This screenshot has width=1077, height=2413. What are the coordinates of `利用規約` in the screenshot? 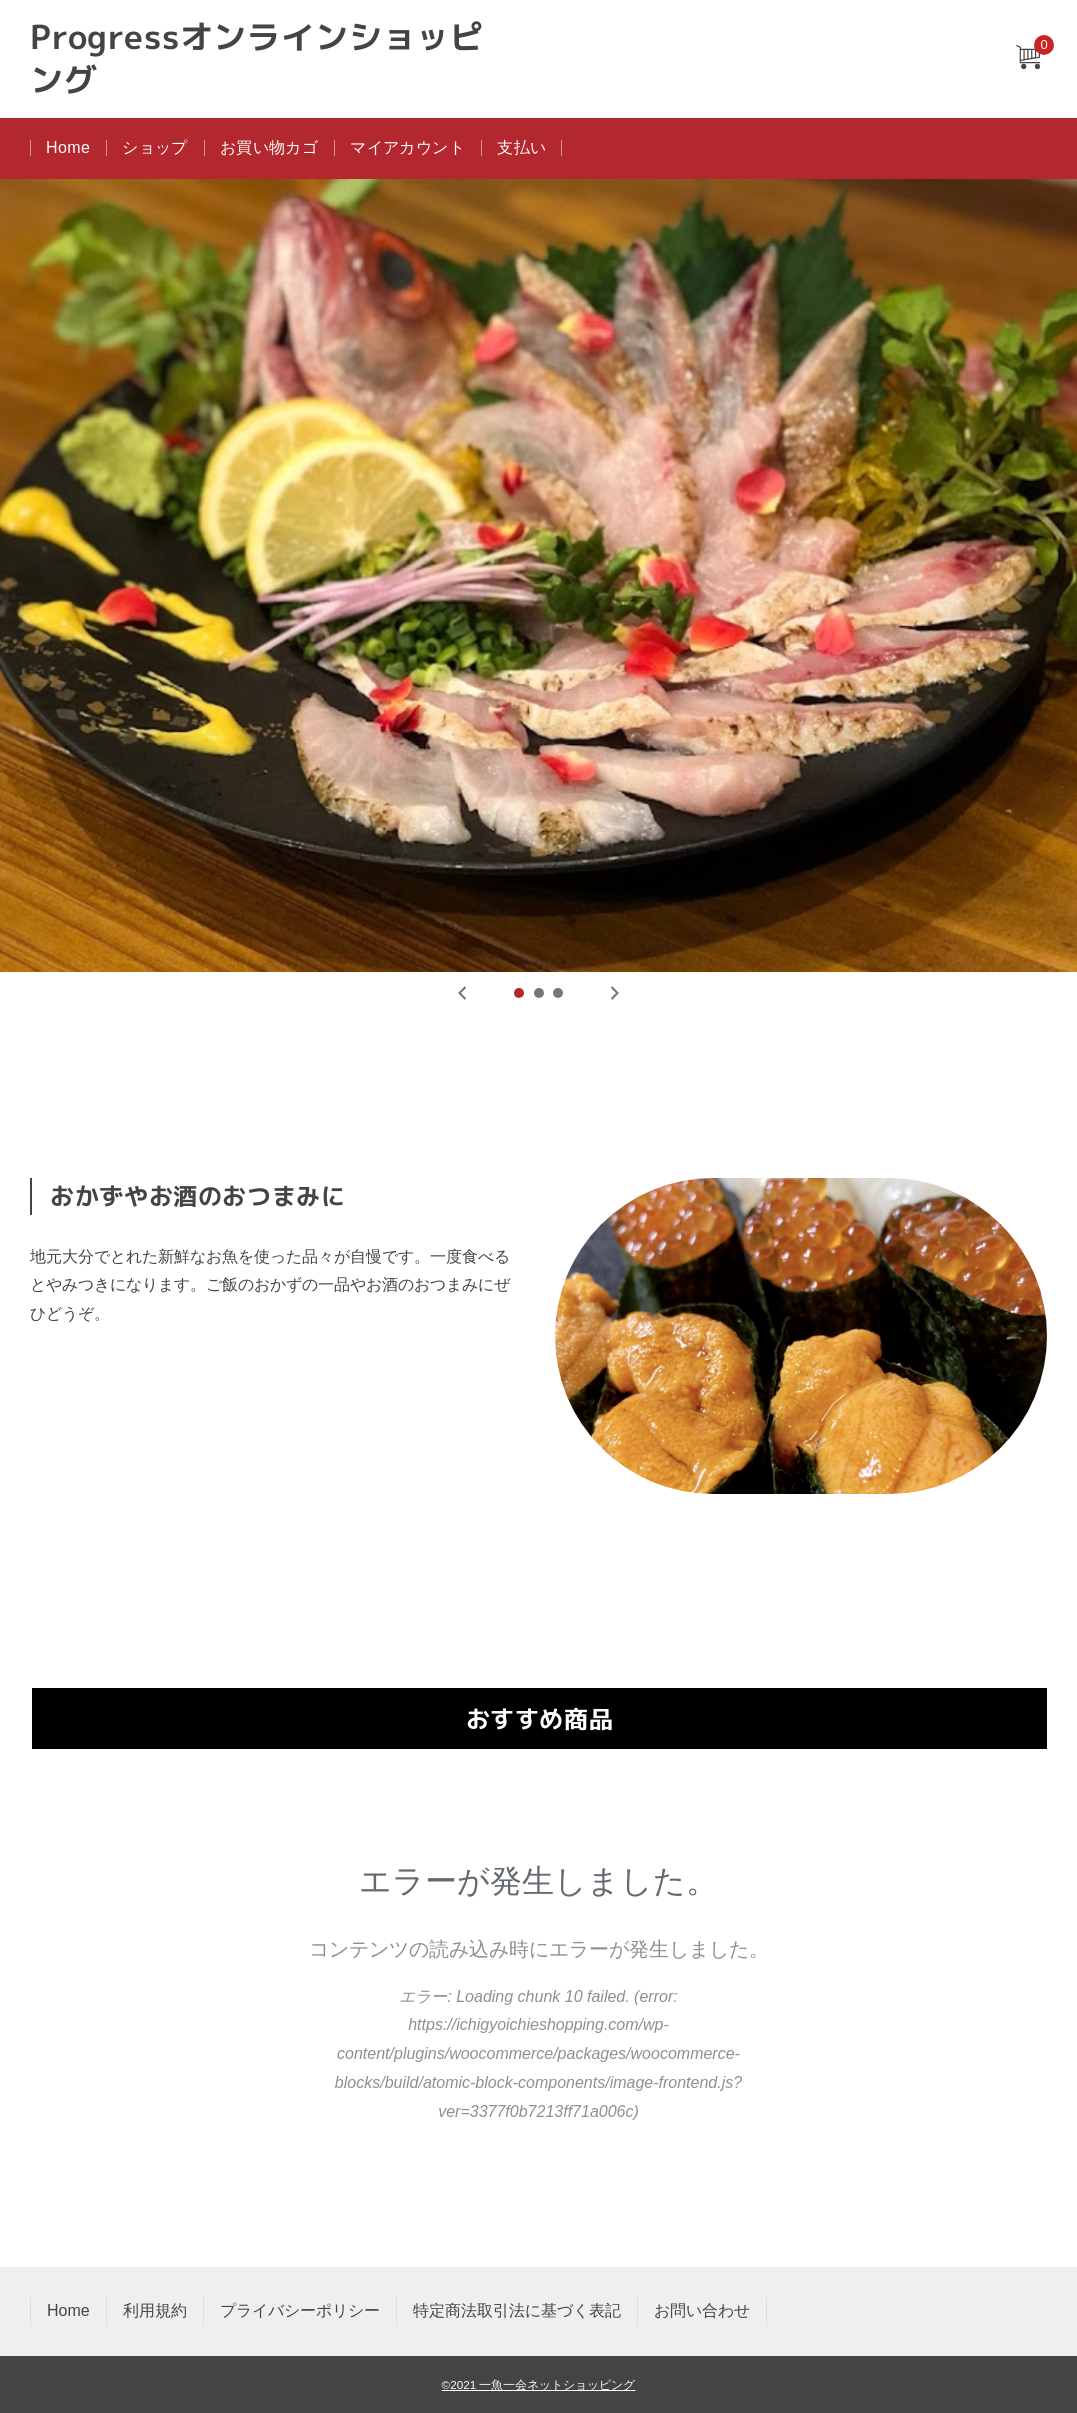 It's located at (155, 2310).